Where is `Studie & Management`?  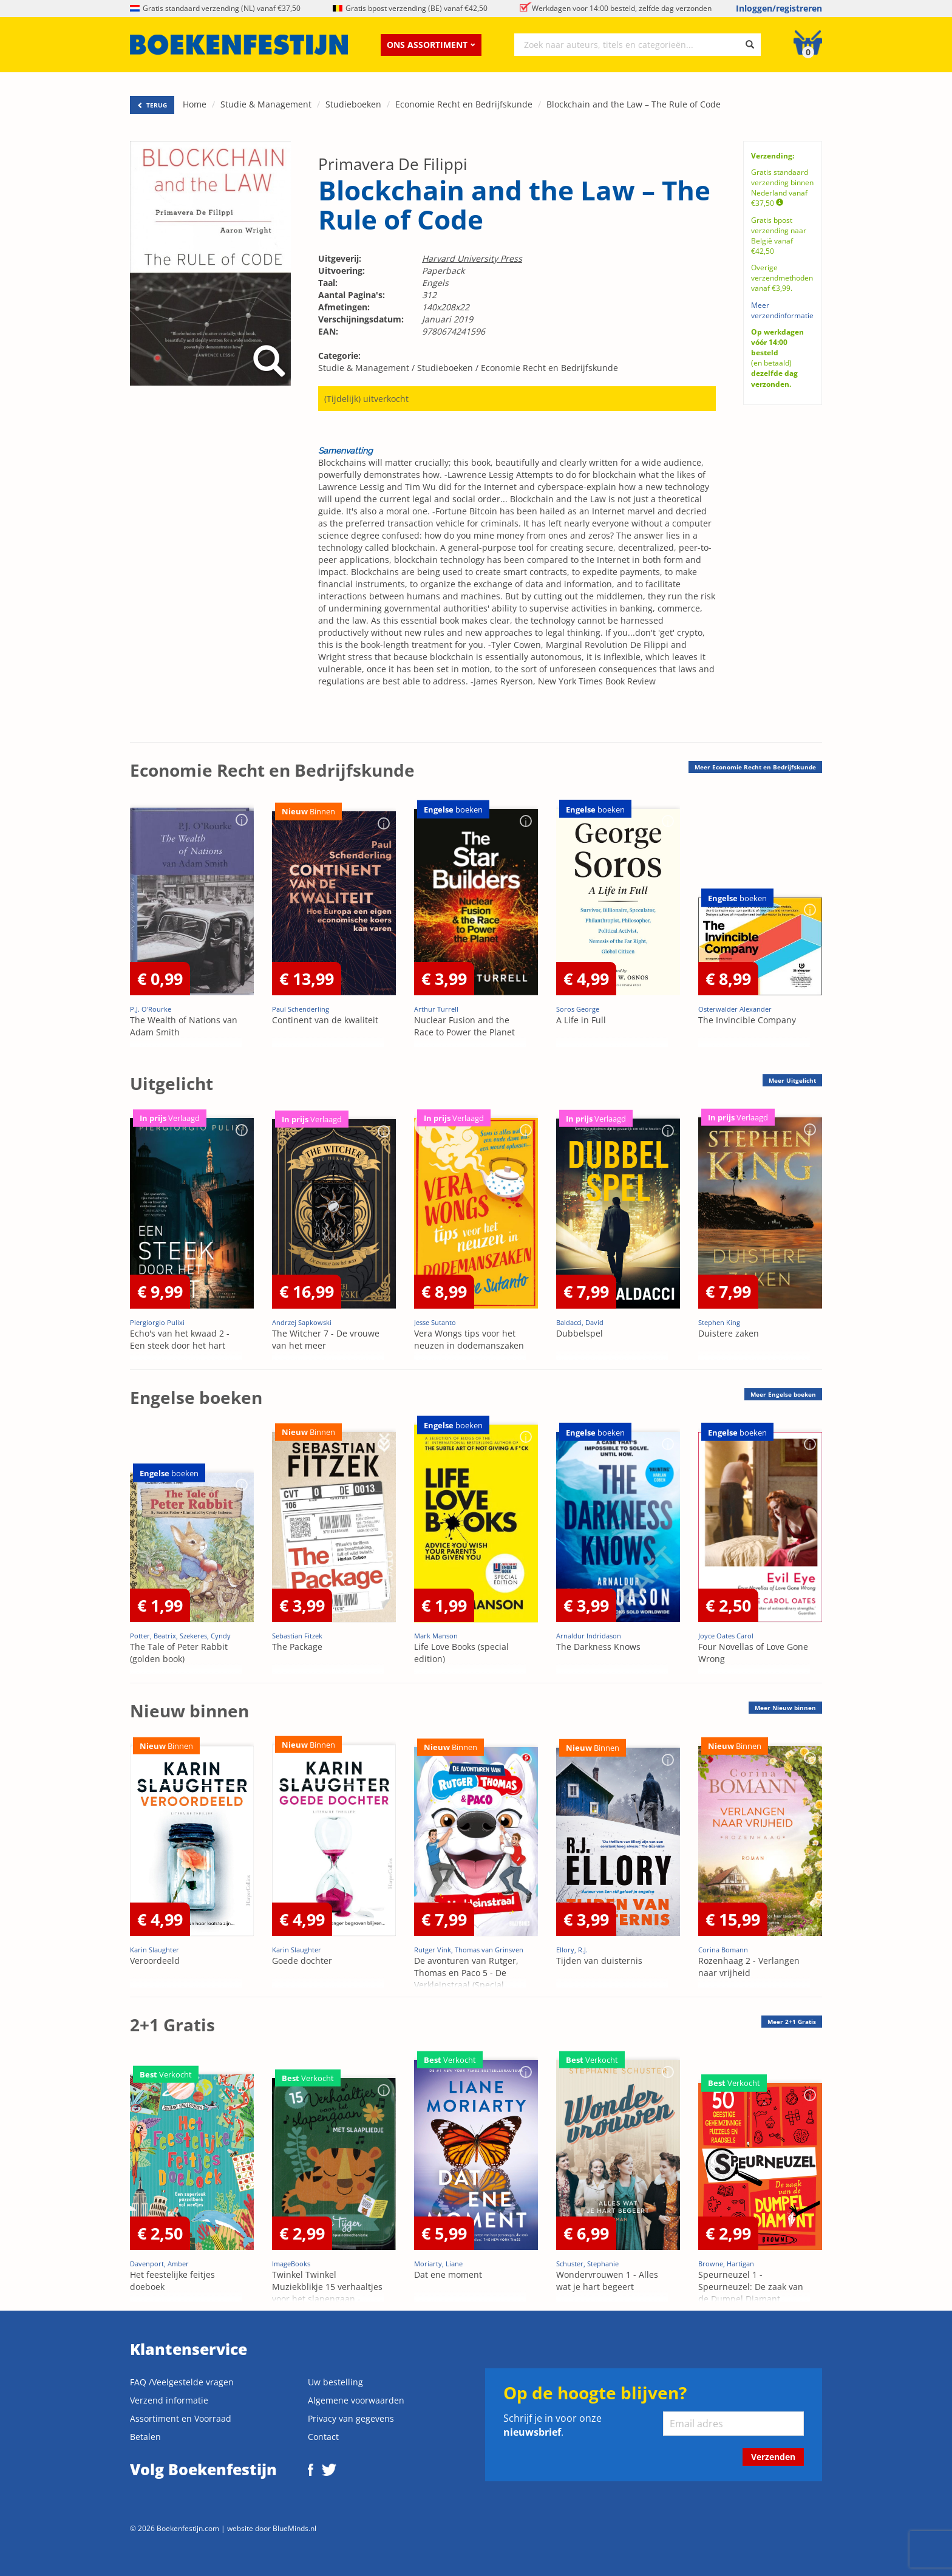
Studie & Management is located at coordinates (265, 104).